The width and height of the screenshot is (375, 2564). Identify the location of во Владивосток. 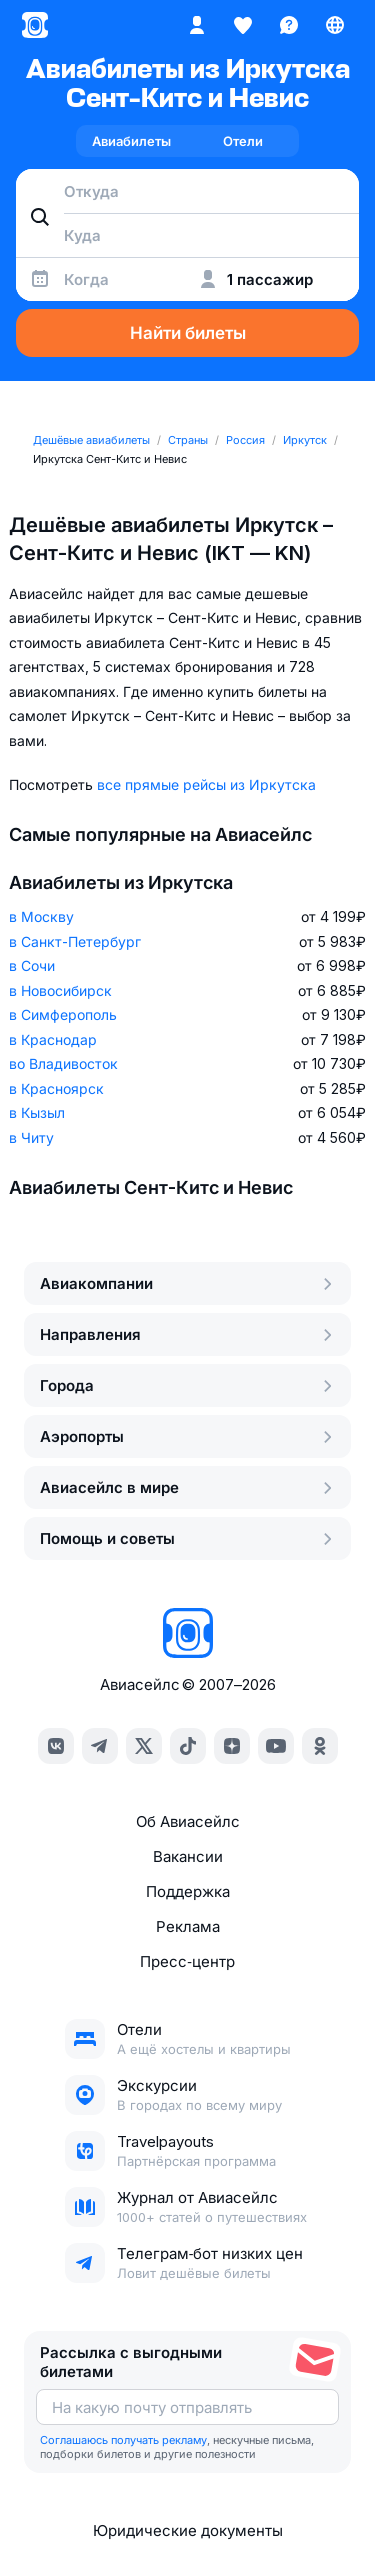
(63, 1063).